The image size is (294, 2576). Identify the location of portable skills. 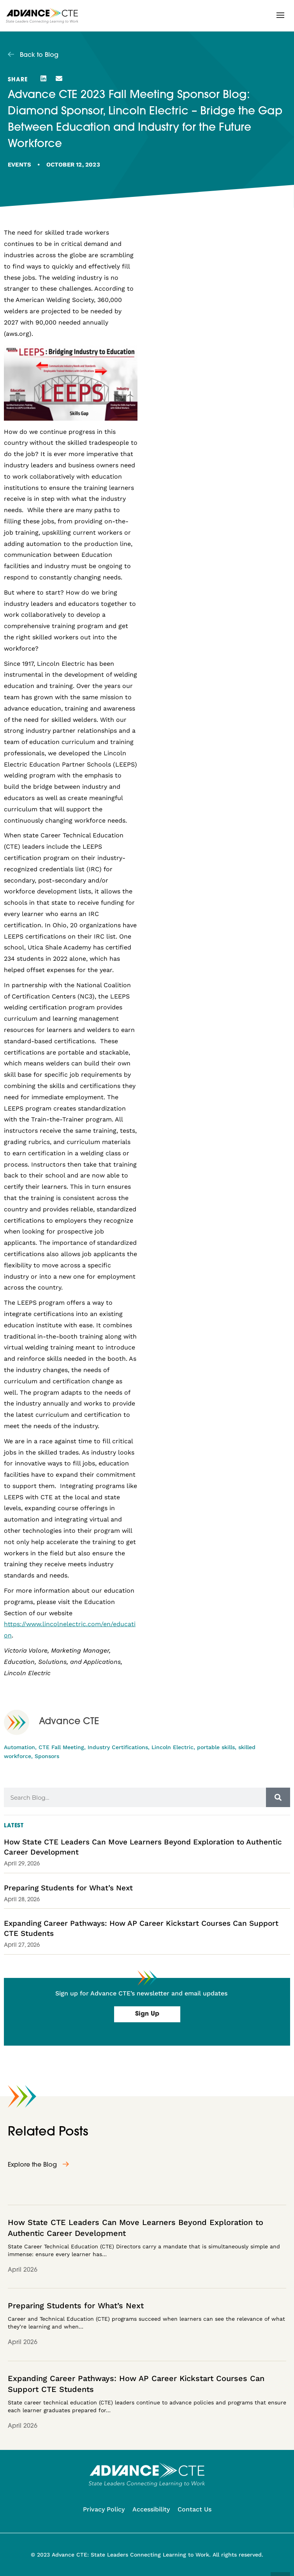
(216, 1747).